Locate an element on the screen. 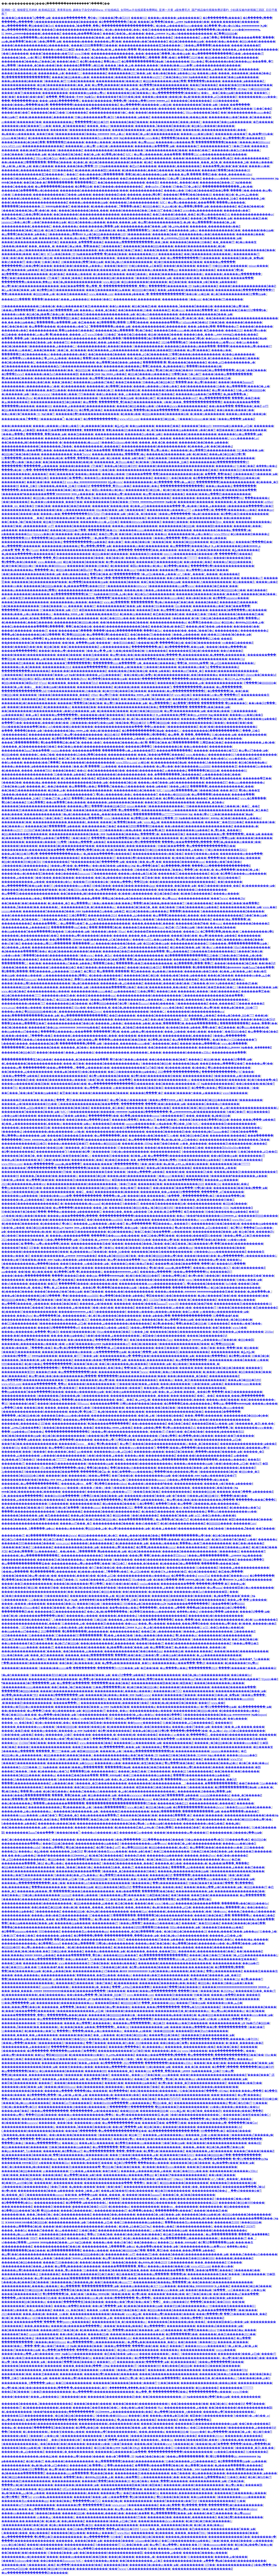 The width and height of the screenshot is (280, 2576). ������Ļ�����պ�ŷë is located at coordinates (248, 1447).